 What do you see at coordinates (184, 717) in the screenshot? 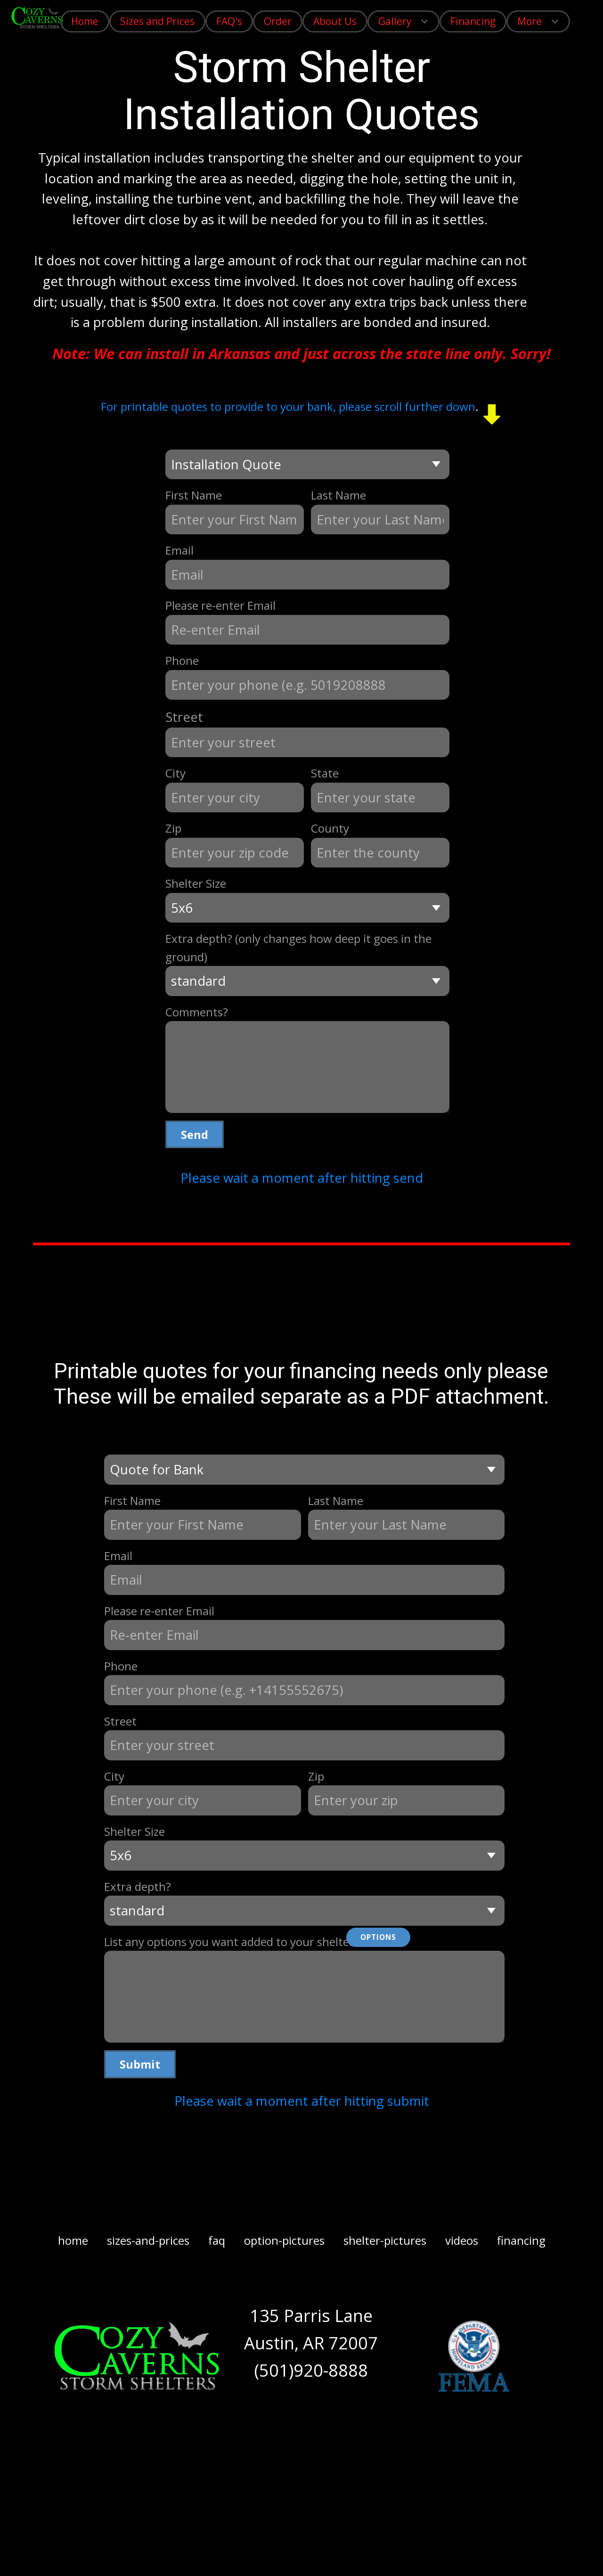
I see `Street` at bounding box center [184, 717].